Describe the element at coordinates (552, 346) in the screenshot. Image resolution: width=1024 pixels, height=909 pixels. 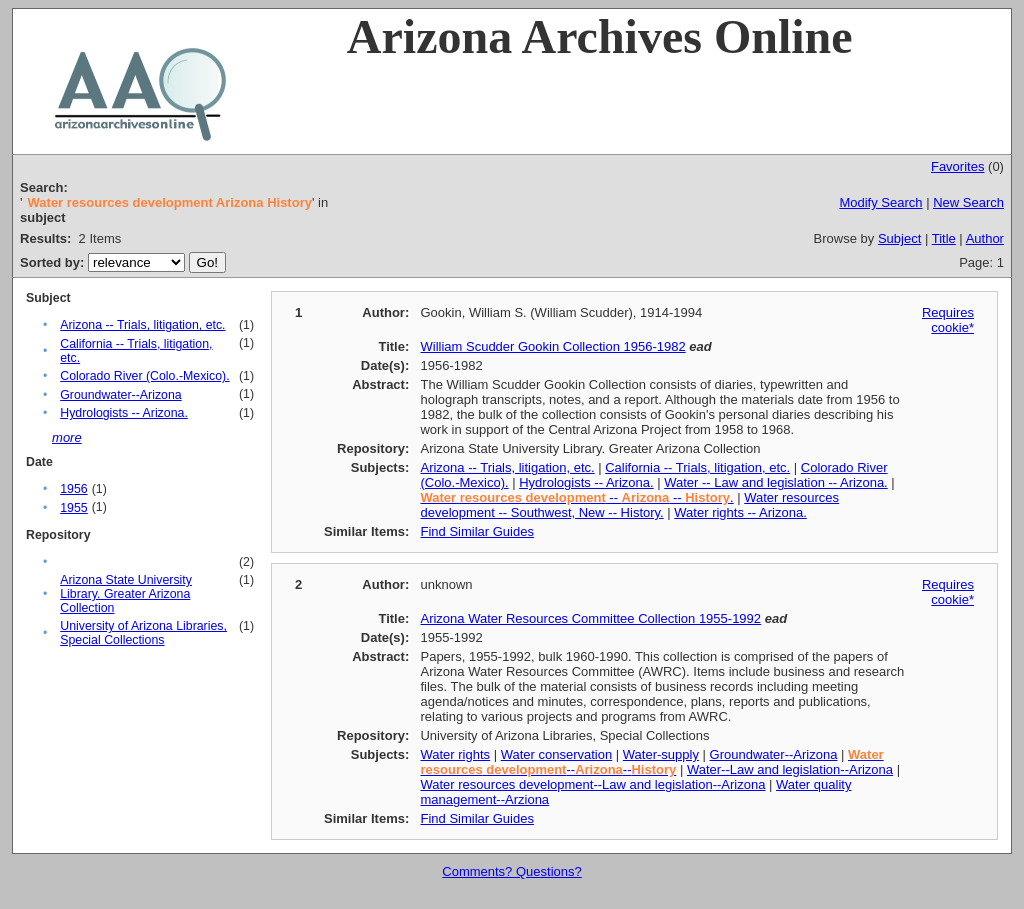
I see `William Scudder Gookin Collection 1956-1982` at that location.